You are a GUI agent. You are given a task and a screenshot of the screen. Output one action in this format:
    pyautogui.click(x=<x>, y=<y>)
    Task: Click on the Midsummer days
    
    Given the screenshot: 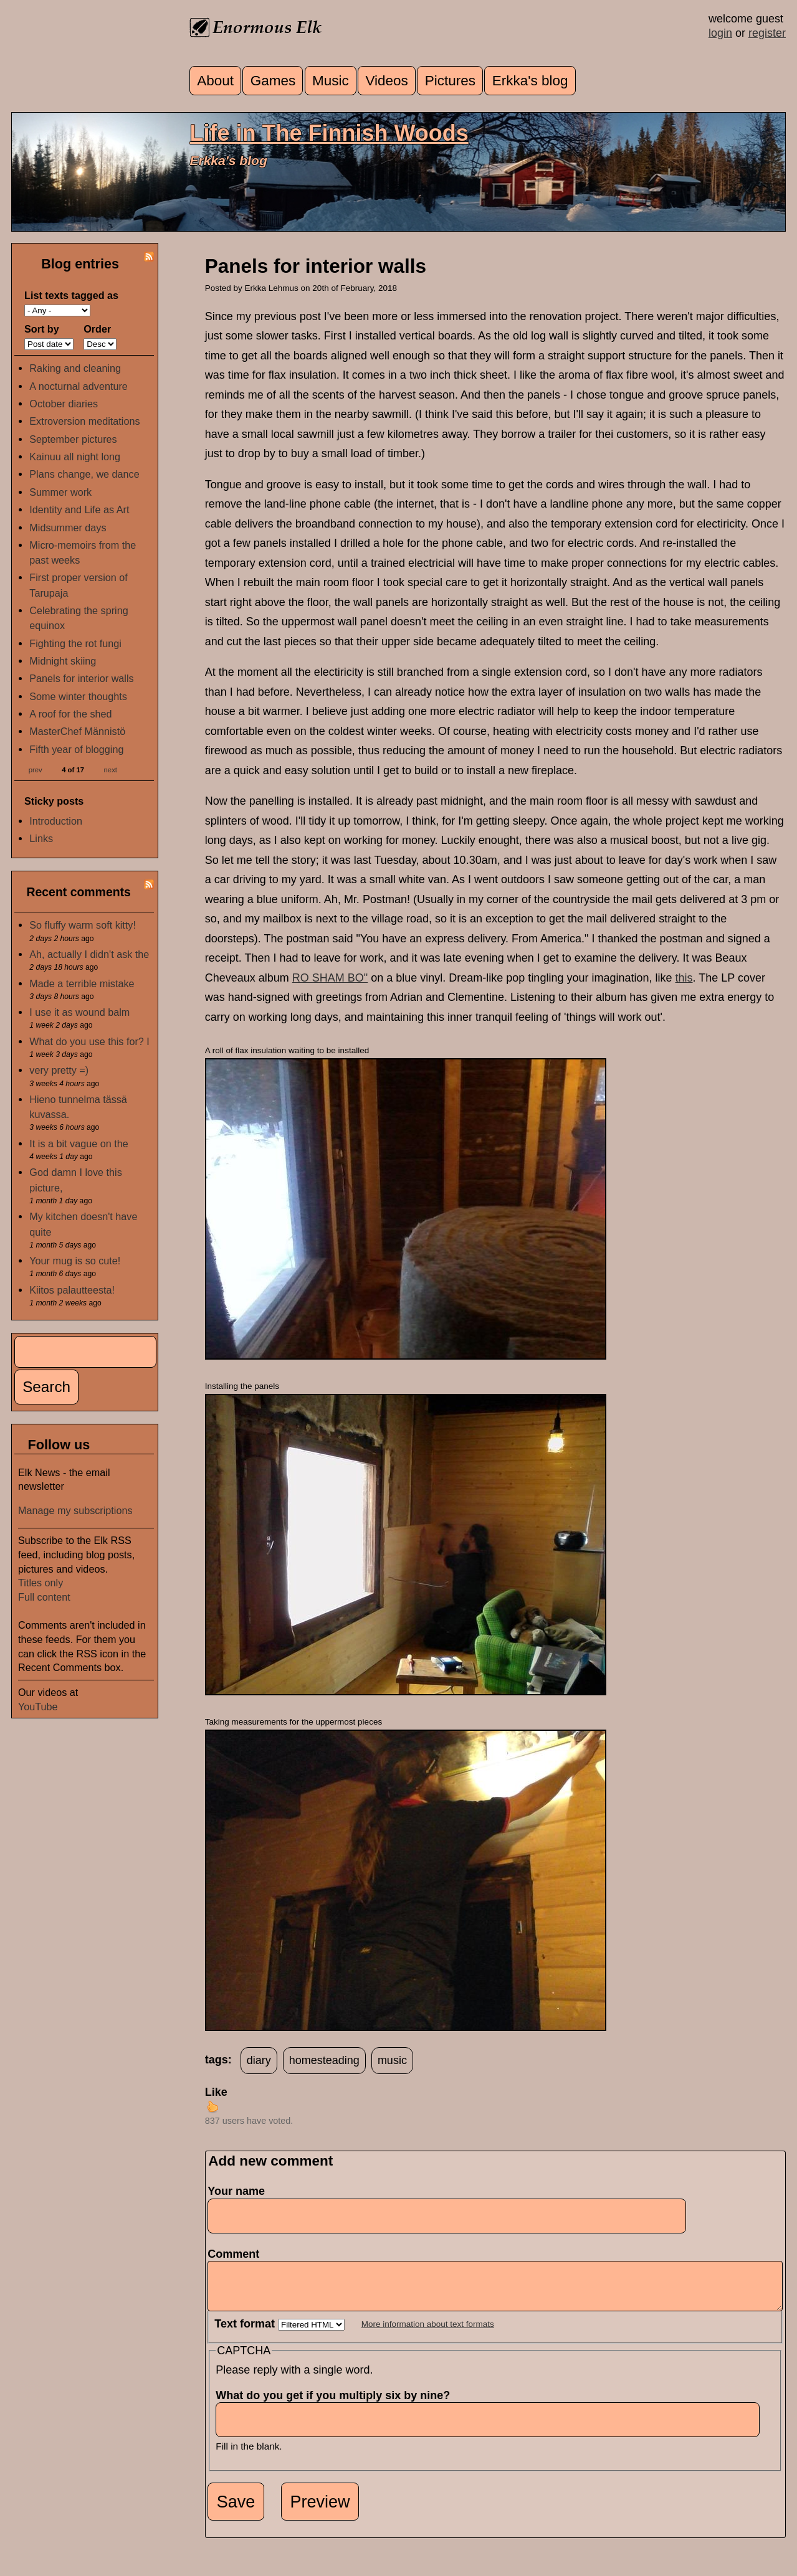 What is the action you would take?
    pyautogui.click(x=67, y=527)
    